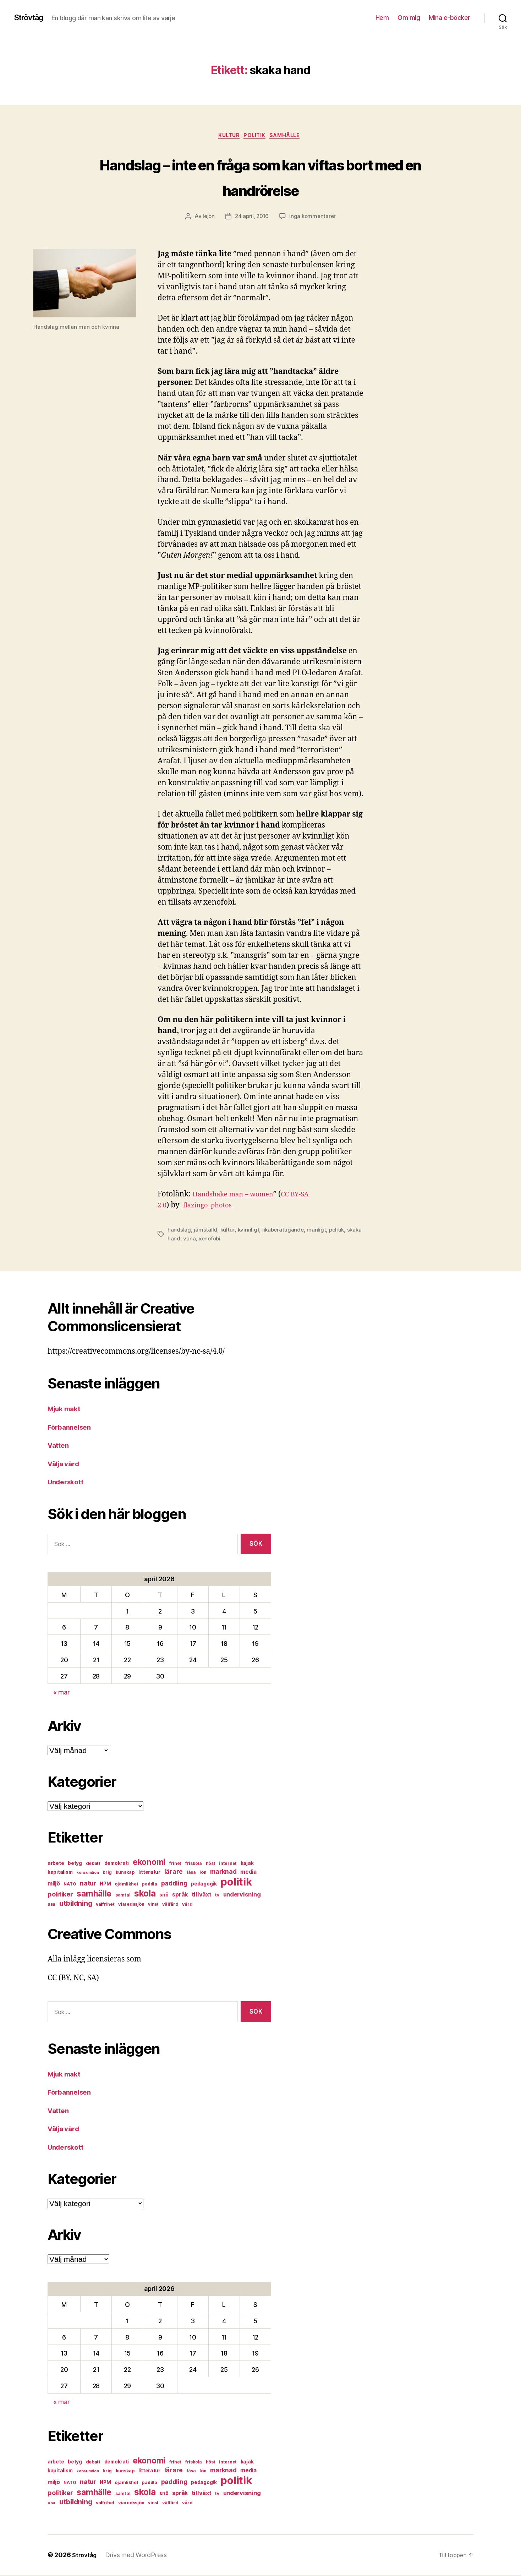  What do you see at coordinates (191, 1873) in the screenshot?
I see `läsa [läsa (6 objekt)]` at bounding box center [191, 1873].